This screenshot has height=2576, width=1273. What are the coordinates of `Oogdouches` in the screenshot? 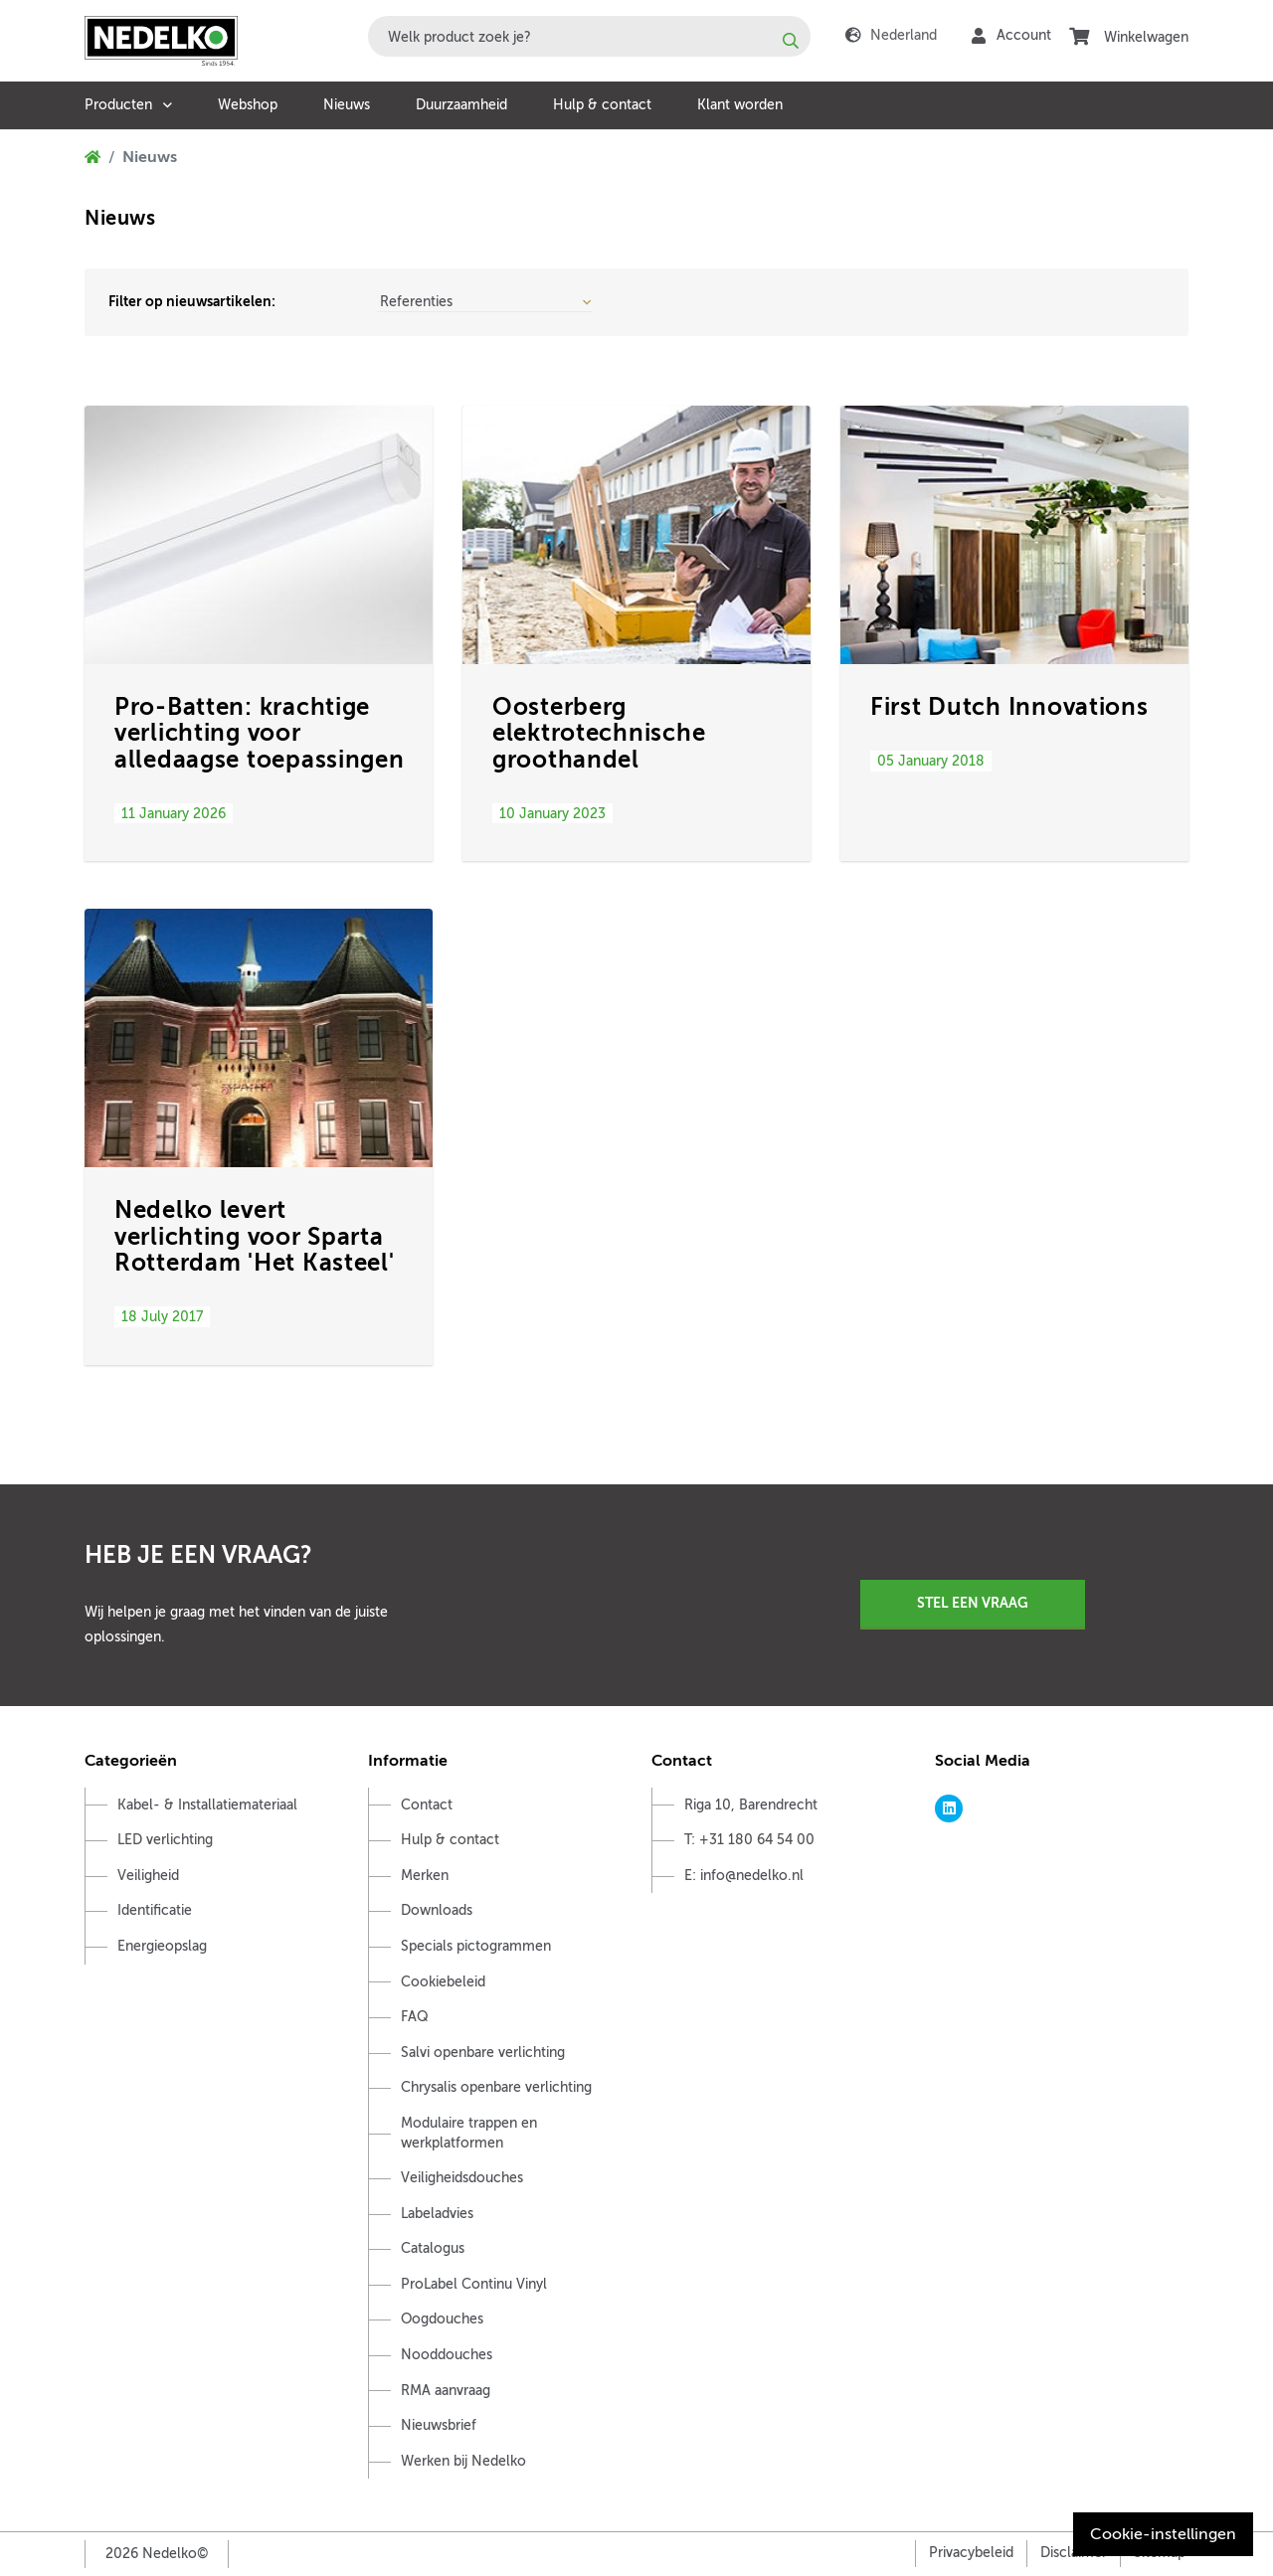 It's located at (442, 2319).